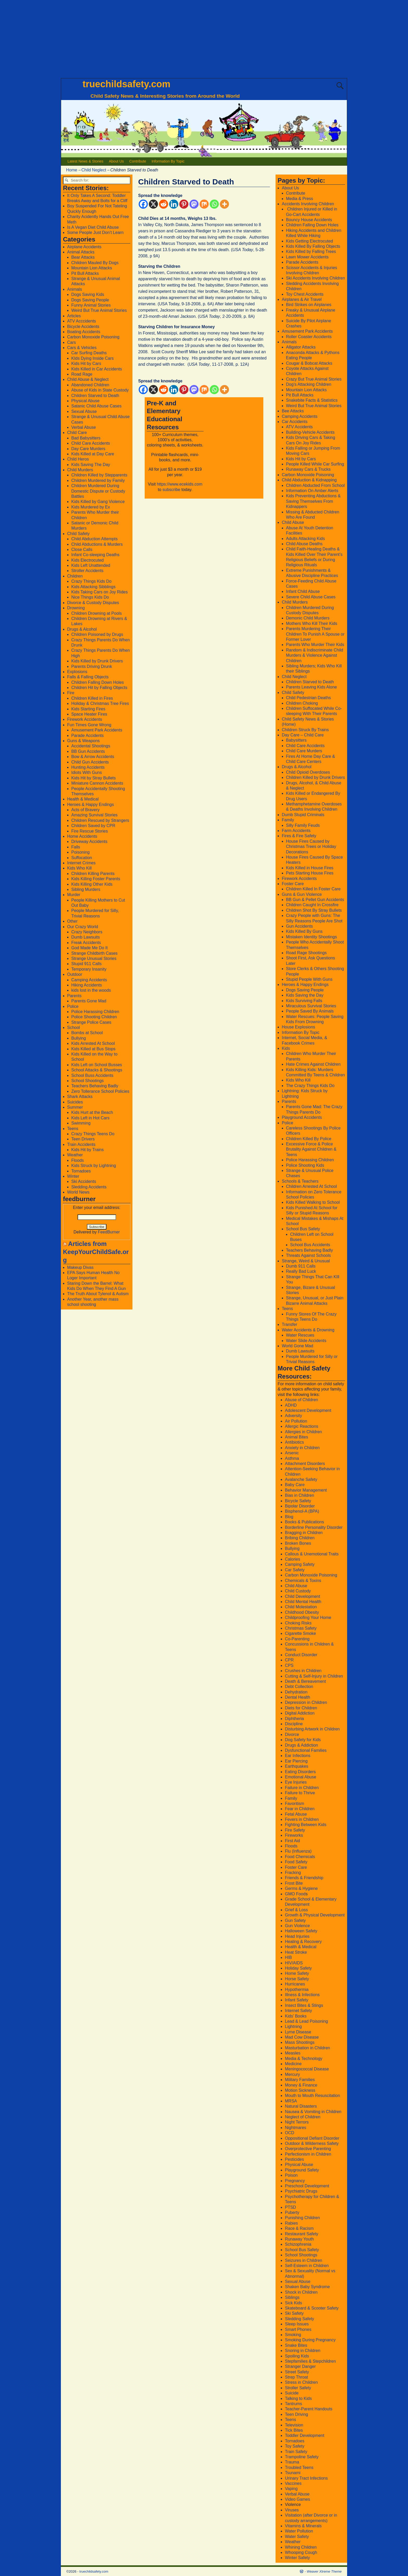  Describe the element at coordinates (214, 204) in the screenshot. I see `[Whatsapp]` at that location.